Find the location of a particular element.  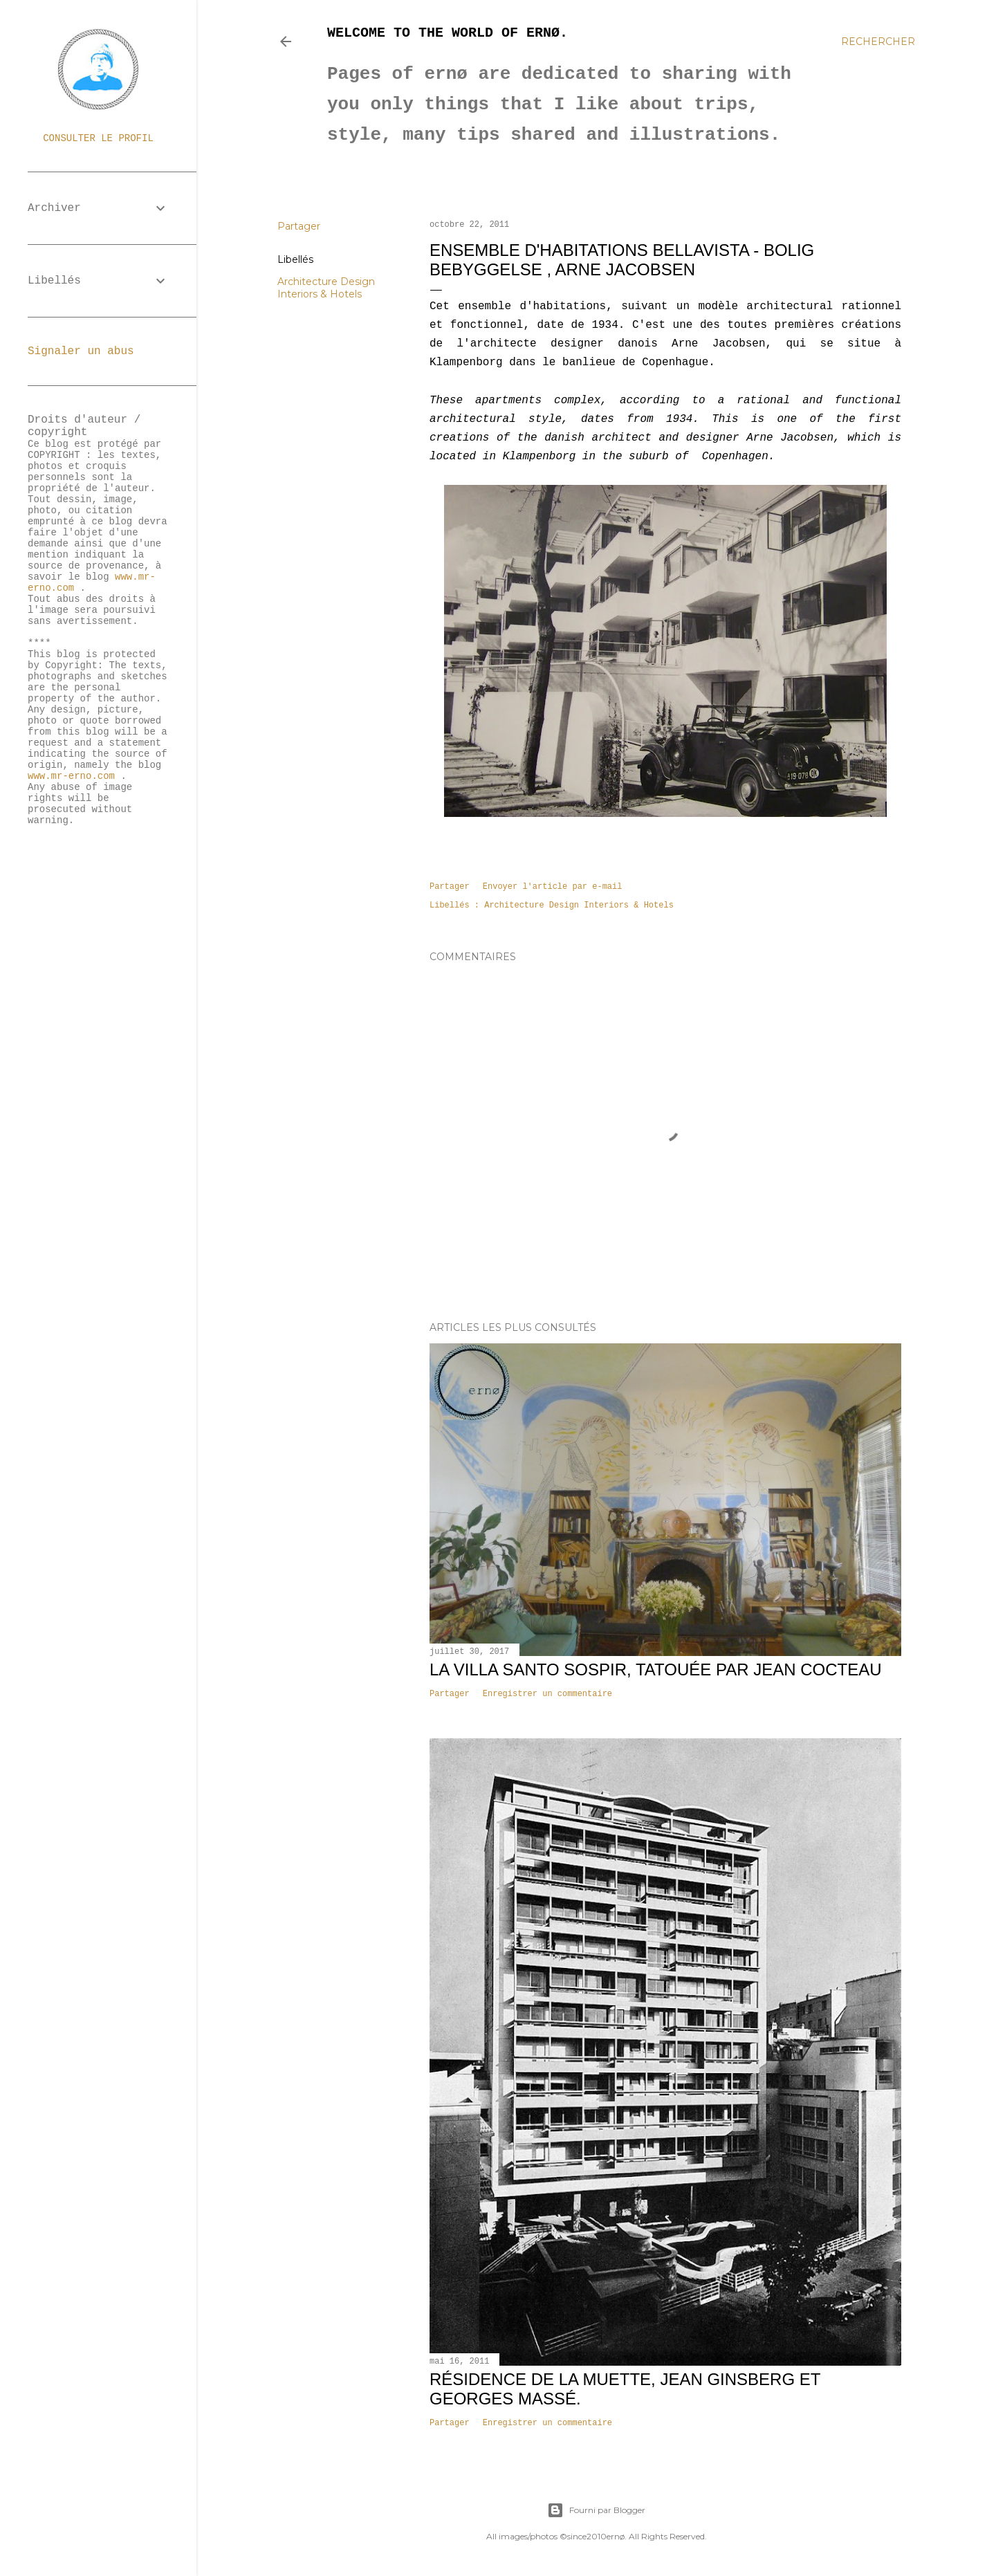

Partager [button] is located at coordinates (298, 226).